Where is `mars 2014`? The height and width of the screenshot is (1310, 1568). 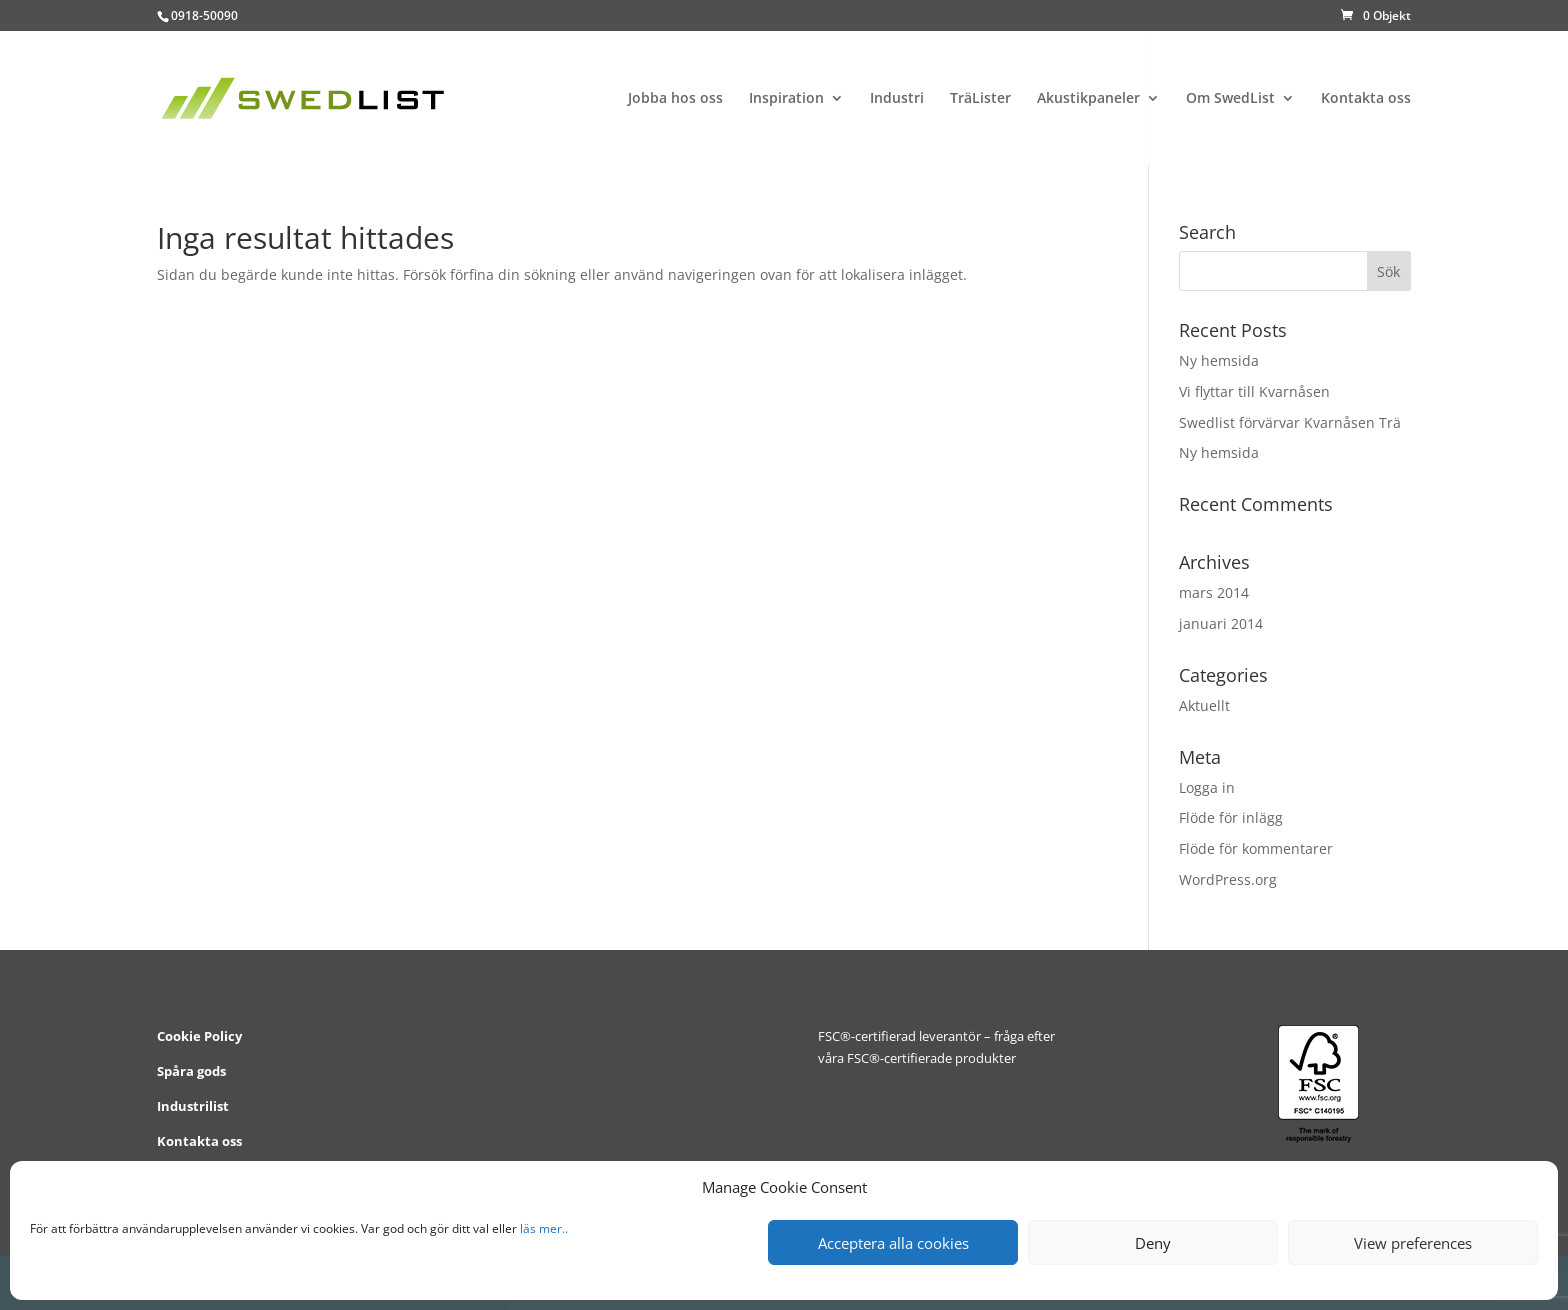 mars 2014 is located at coordinates (1214, 592).